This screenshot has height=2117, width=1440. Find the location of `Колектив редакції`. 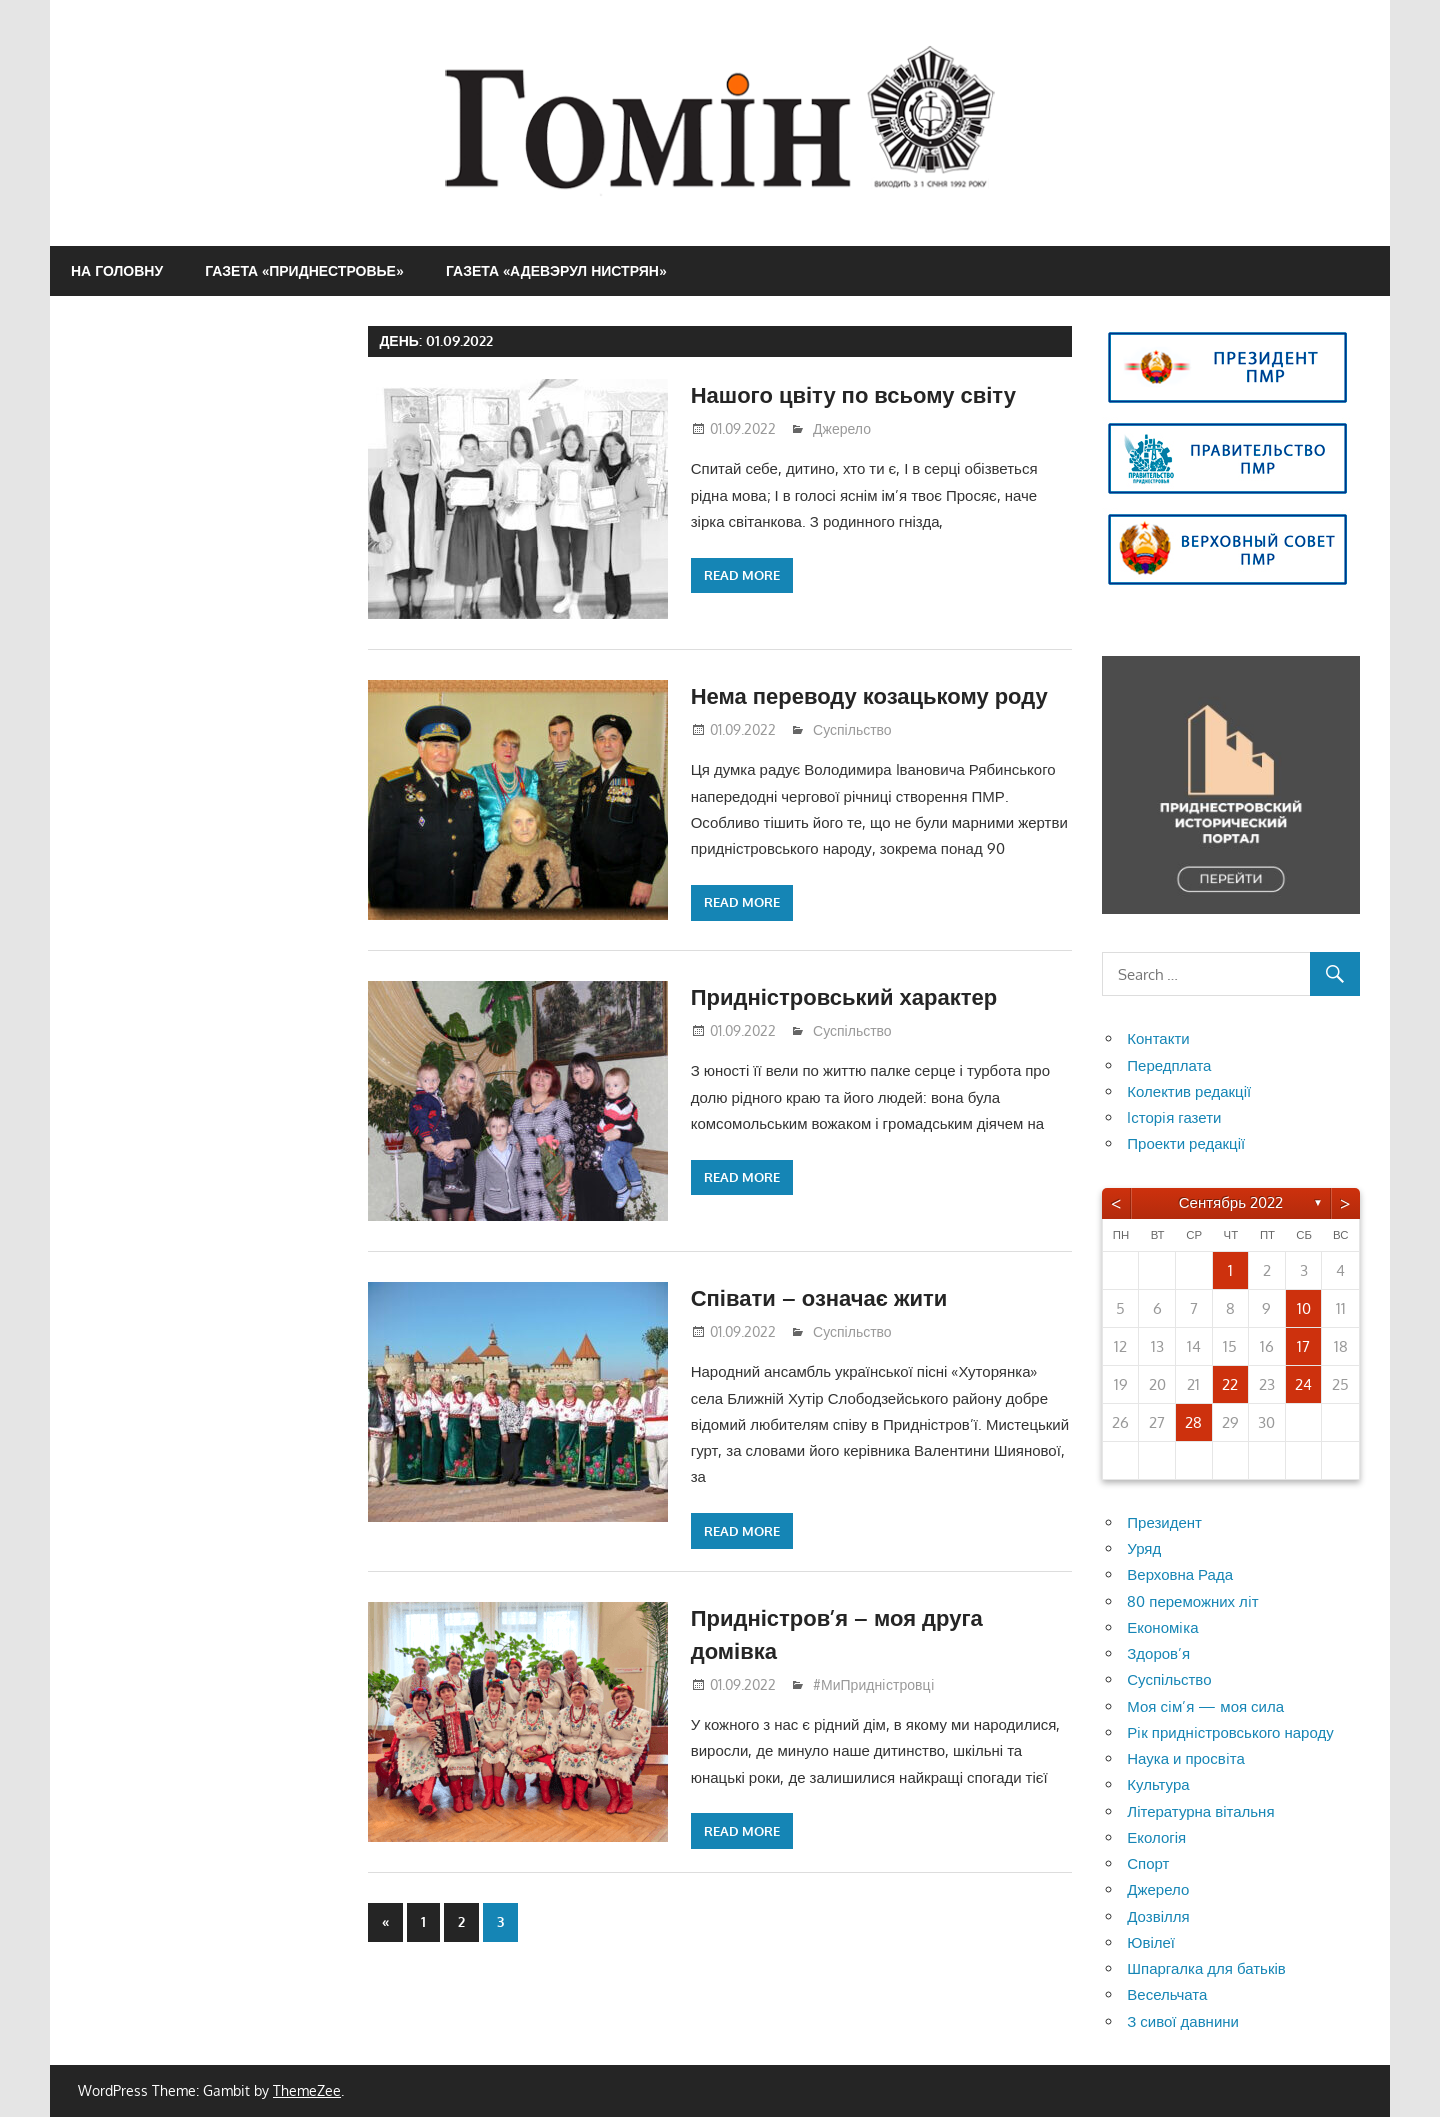

Колектив редакції is located at coordinates (1189, 1091).